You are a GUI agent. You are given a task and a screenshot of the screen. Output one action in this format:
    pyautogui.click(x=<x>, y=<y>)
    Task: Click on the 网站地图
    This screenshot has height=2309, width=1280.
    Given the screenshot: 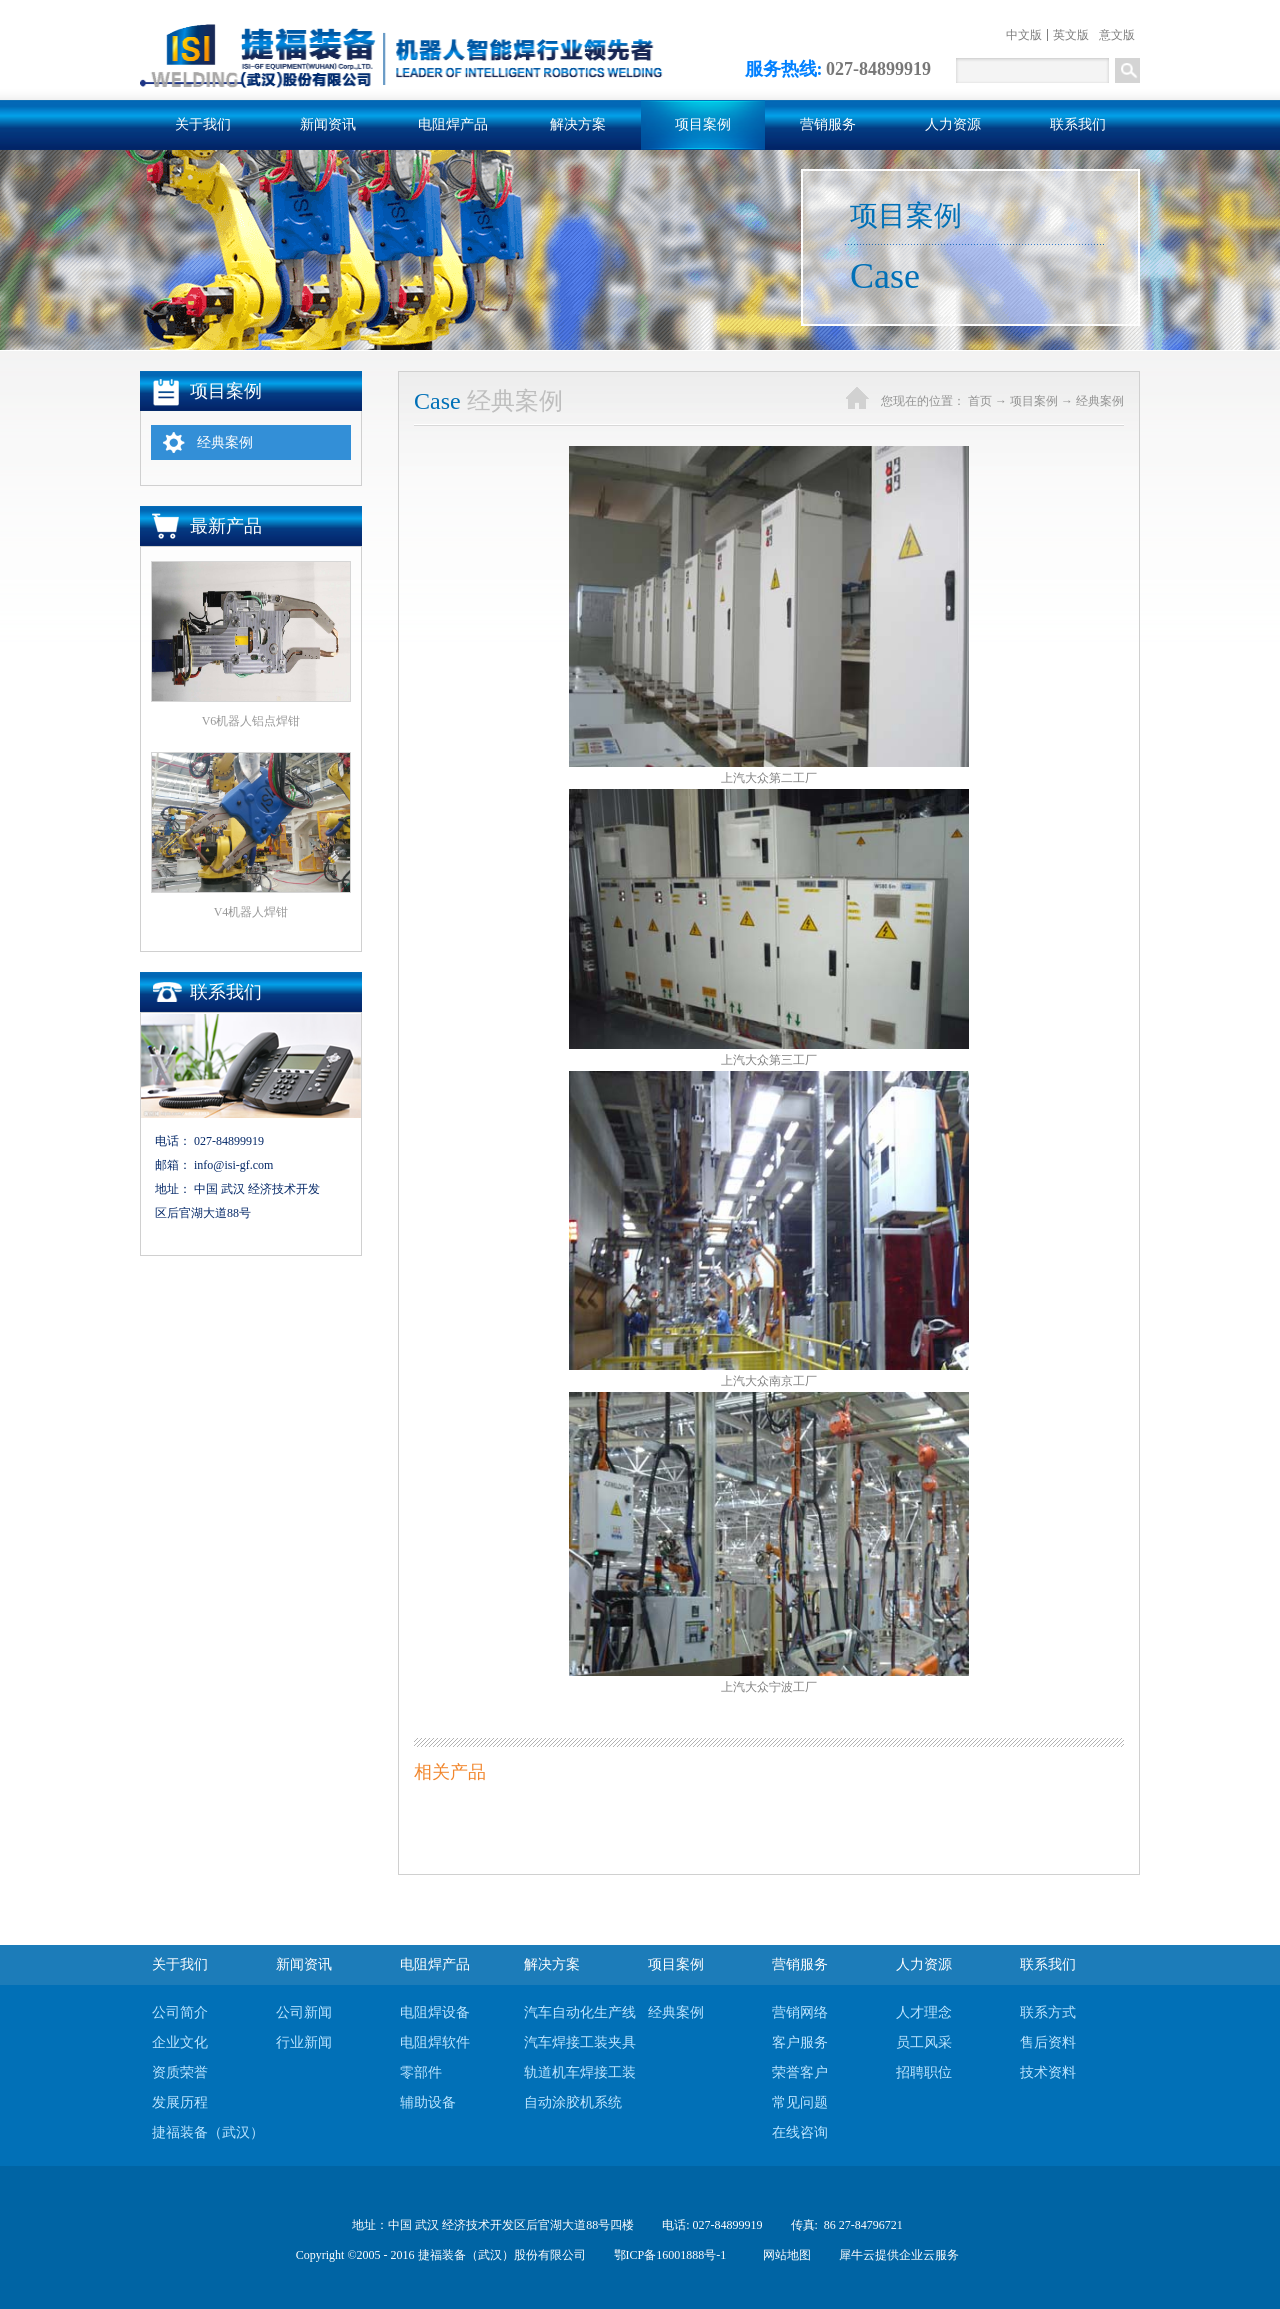 What is the action you would take?
    pyautogui.click(x=784, y=2255)
    